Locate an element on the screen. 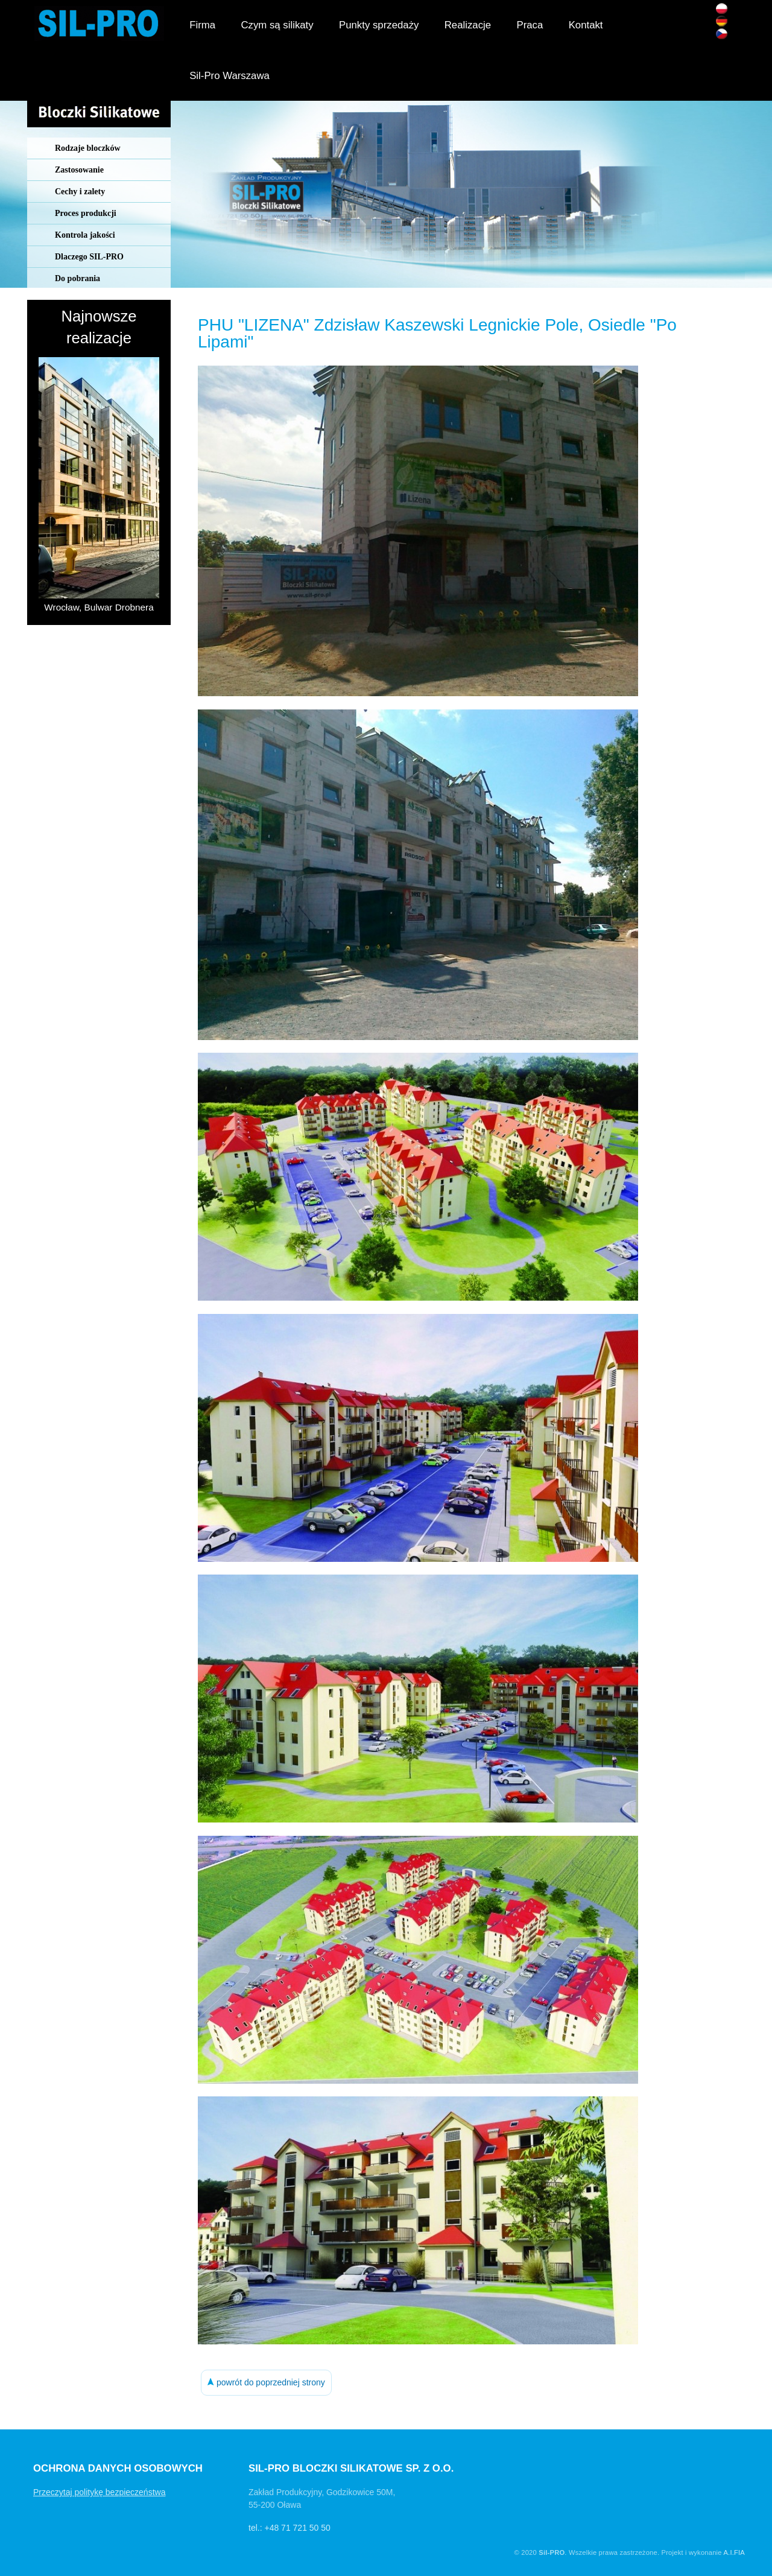 The image size is (772, 2576). Praca is located at coordinates (529, 25).